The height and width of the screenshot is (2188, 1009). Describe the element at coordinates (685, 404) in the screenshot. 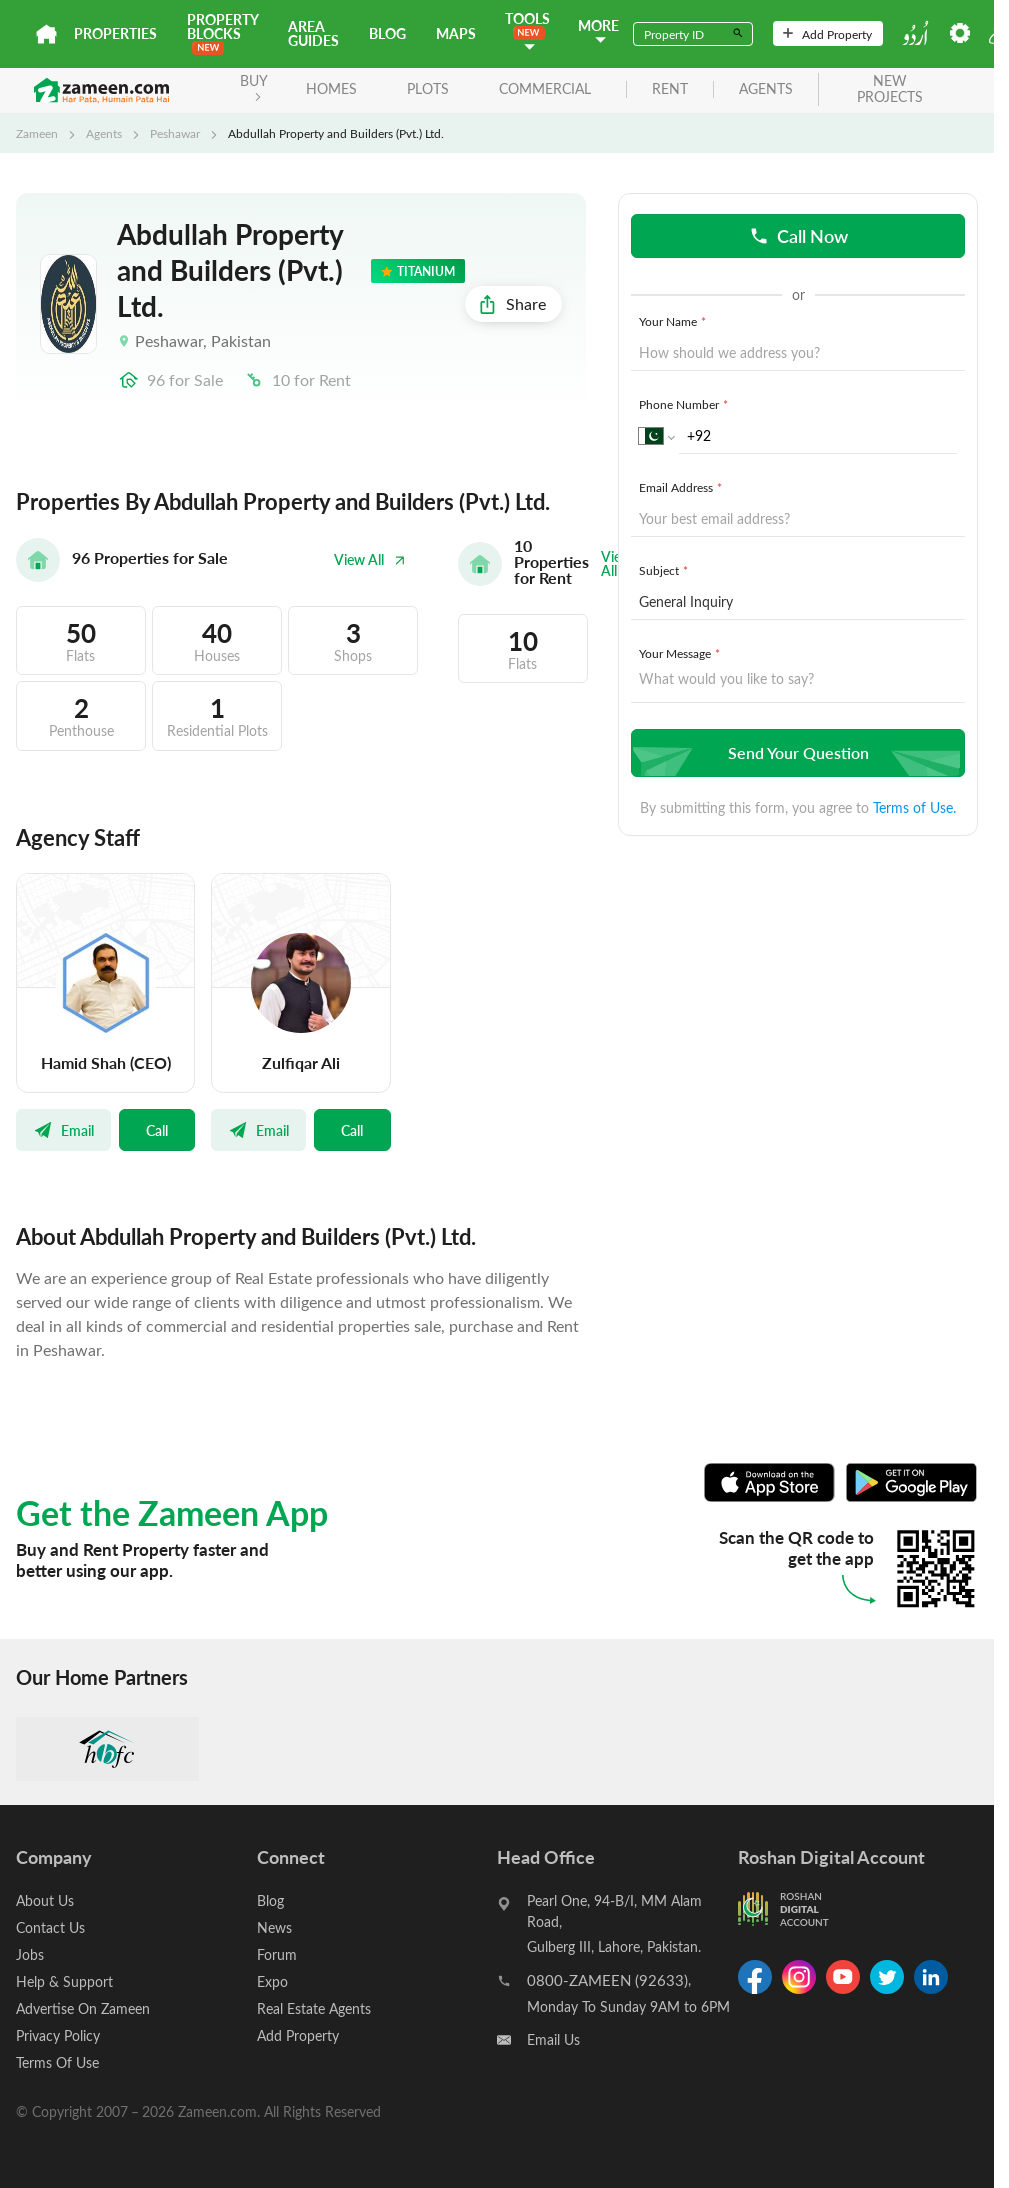

I see `Phone Number` at that location.